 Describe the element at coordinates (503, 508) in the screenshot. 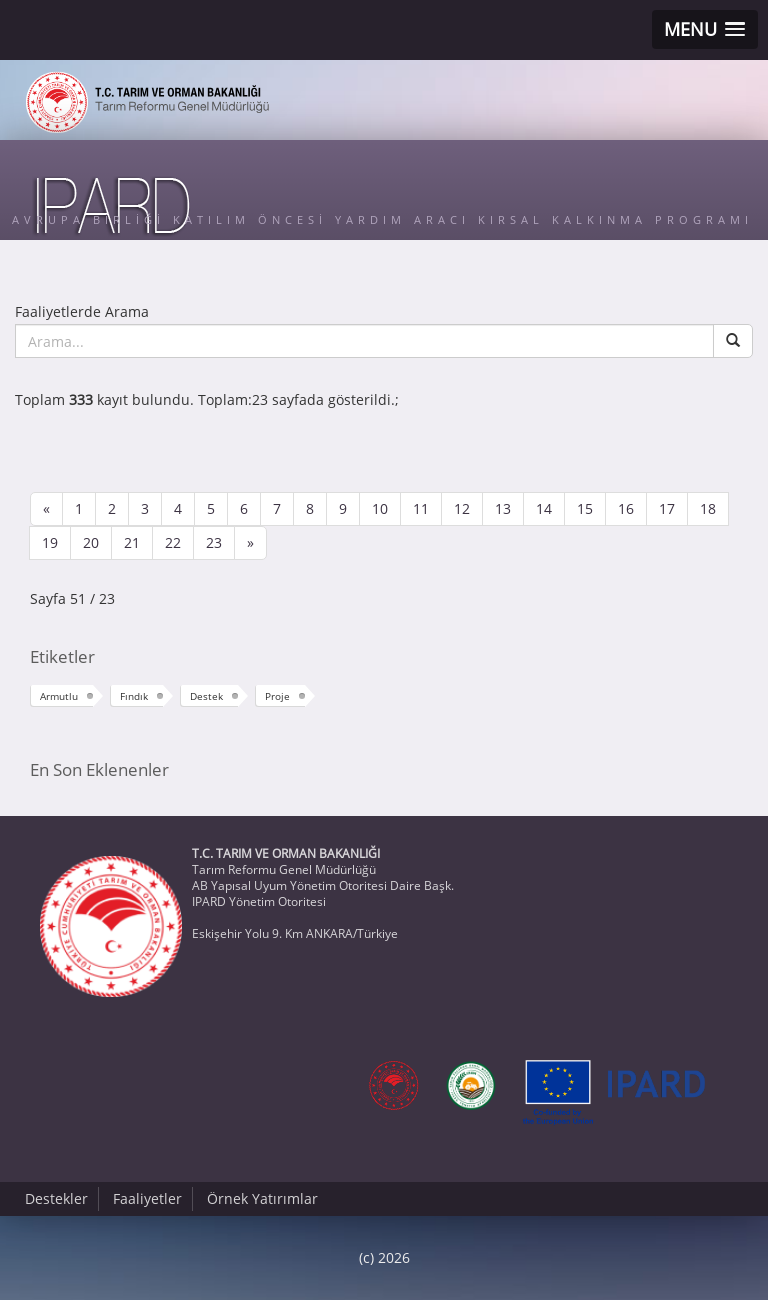

I see `13` at that location.